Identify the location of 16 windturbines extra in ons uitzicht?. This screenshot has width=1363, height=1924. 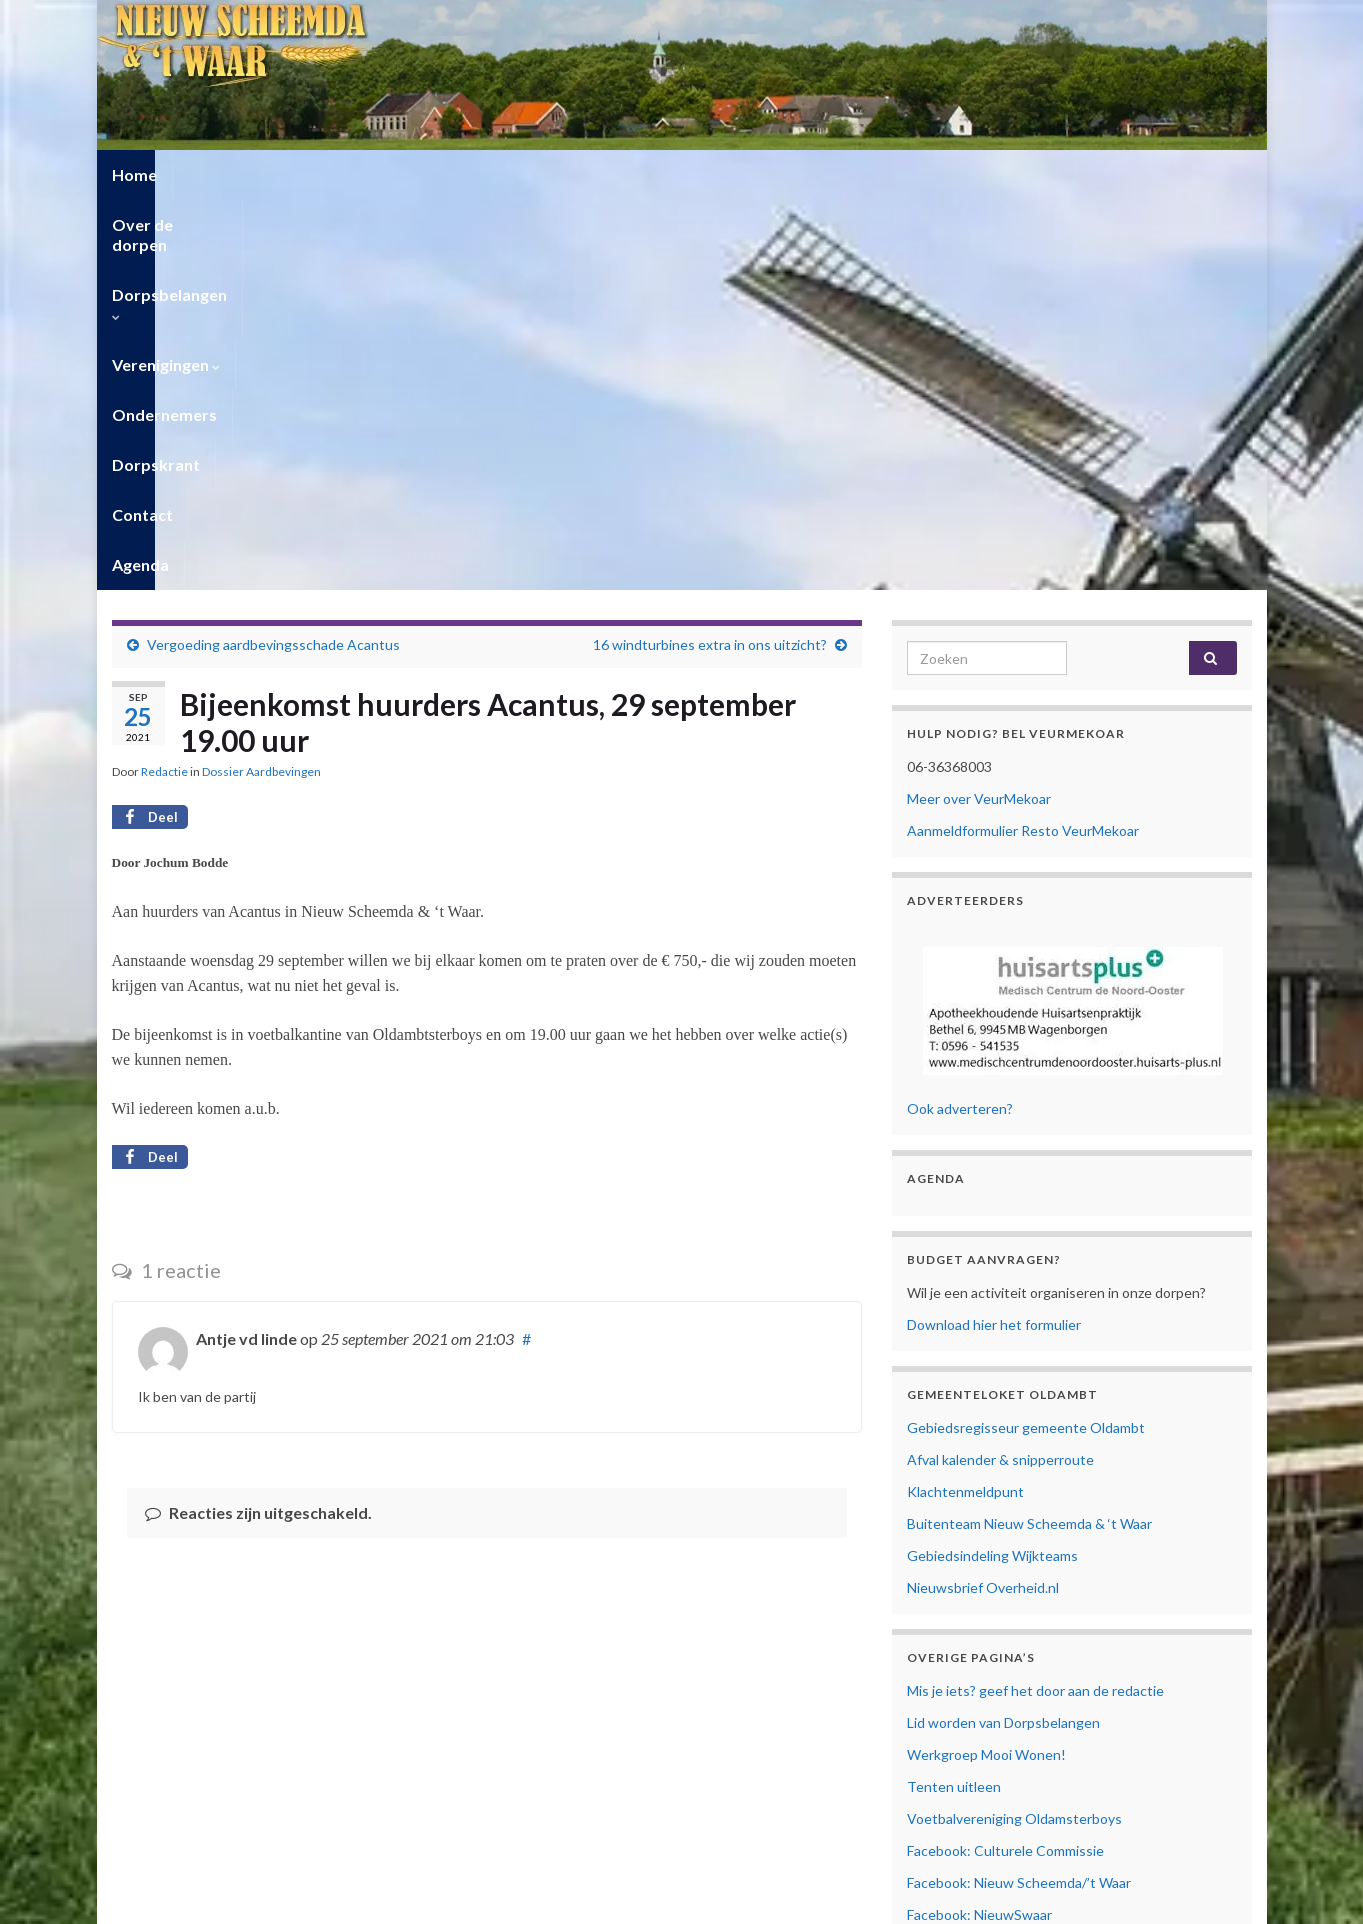
(710, 254).